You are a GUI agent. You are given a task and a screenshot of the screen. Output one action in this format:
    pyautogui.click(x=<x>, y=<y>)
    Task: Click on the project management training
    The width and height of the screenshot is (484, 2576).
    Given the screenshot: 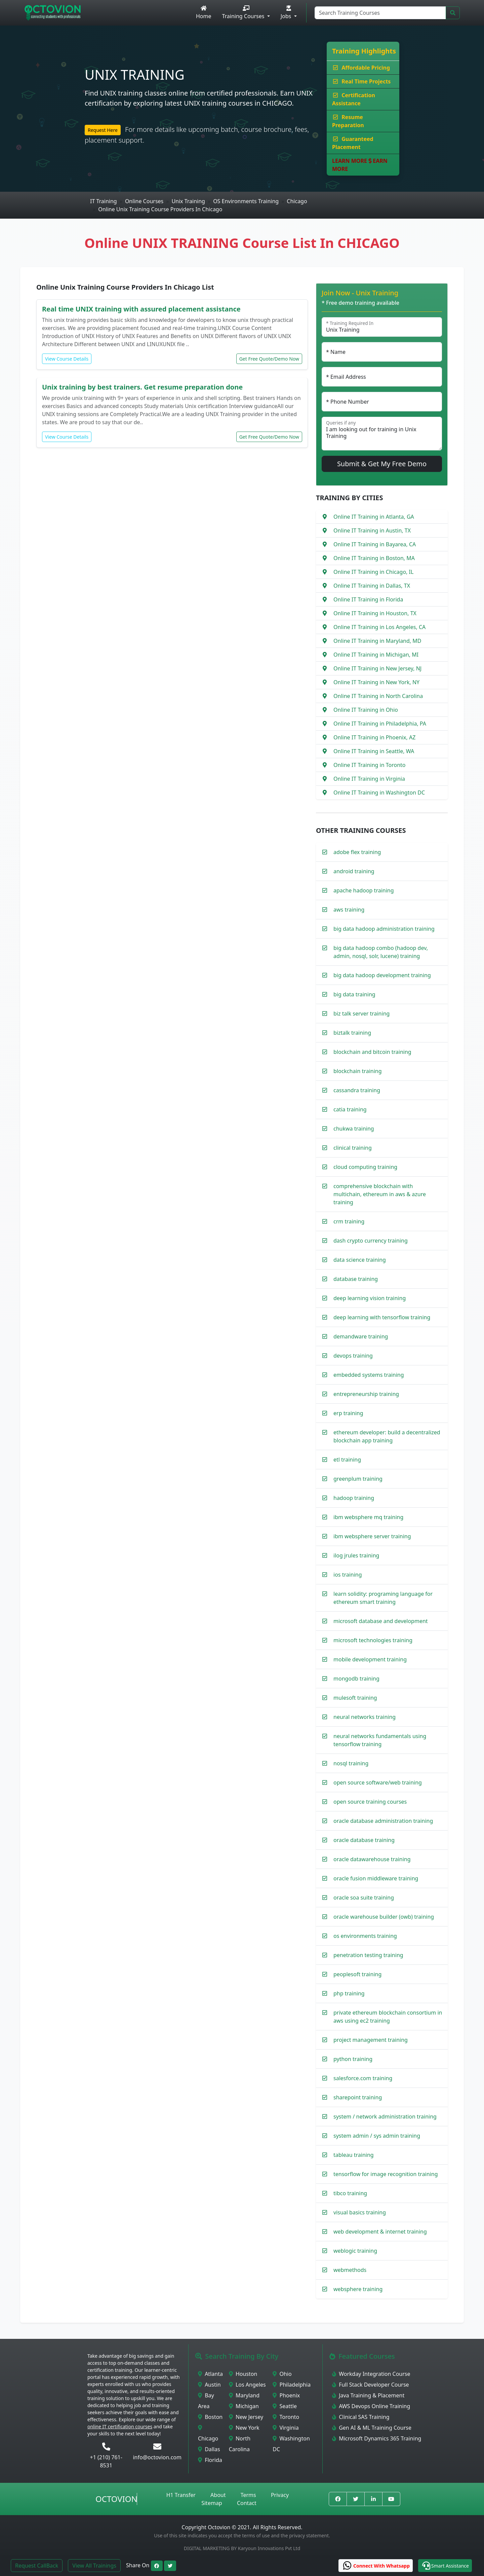 What is the action you would take?
    pyautogui.click(x=370, y=2040)
    